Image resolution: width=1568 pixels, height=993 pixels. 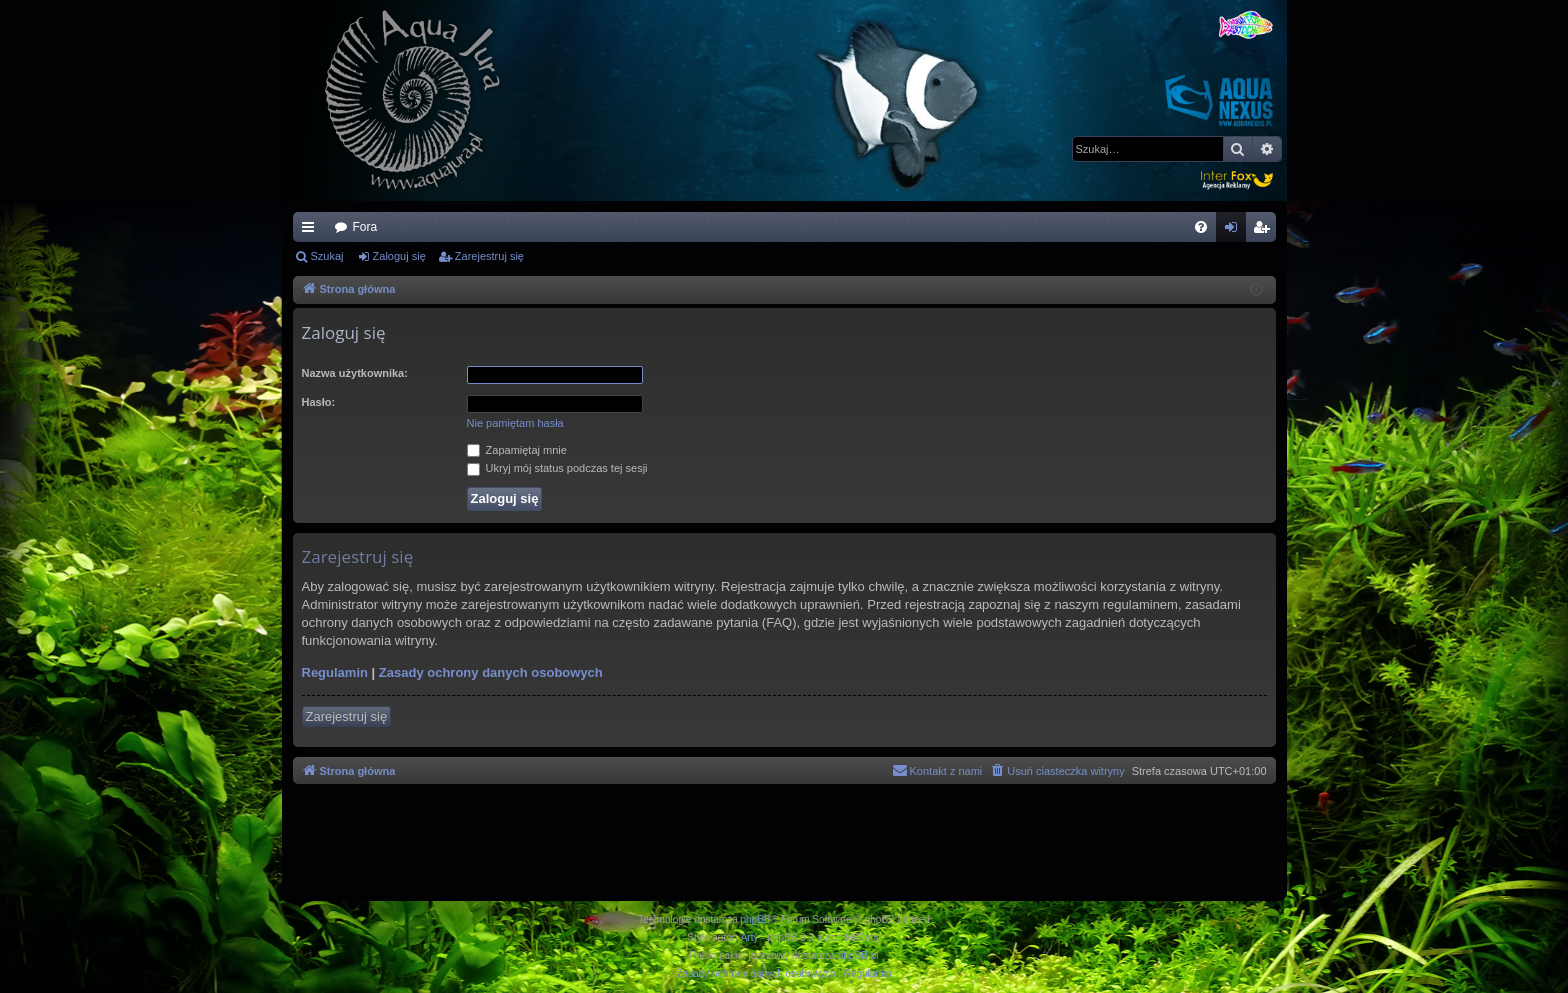 I want to click on Więcej…, so click(x=312, y=231).